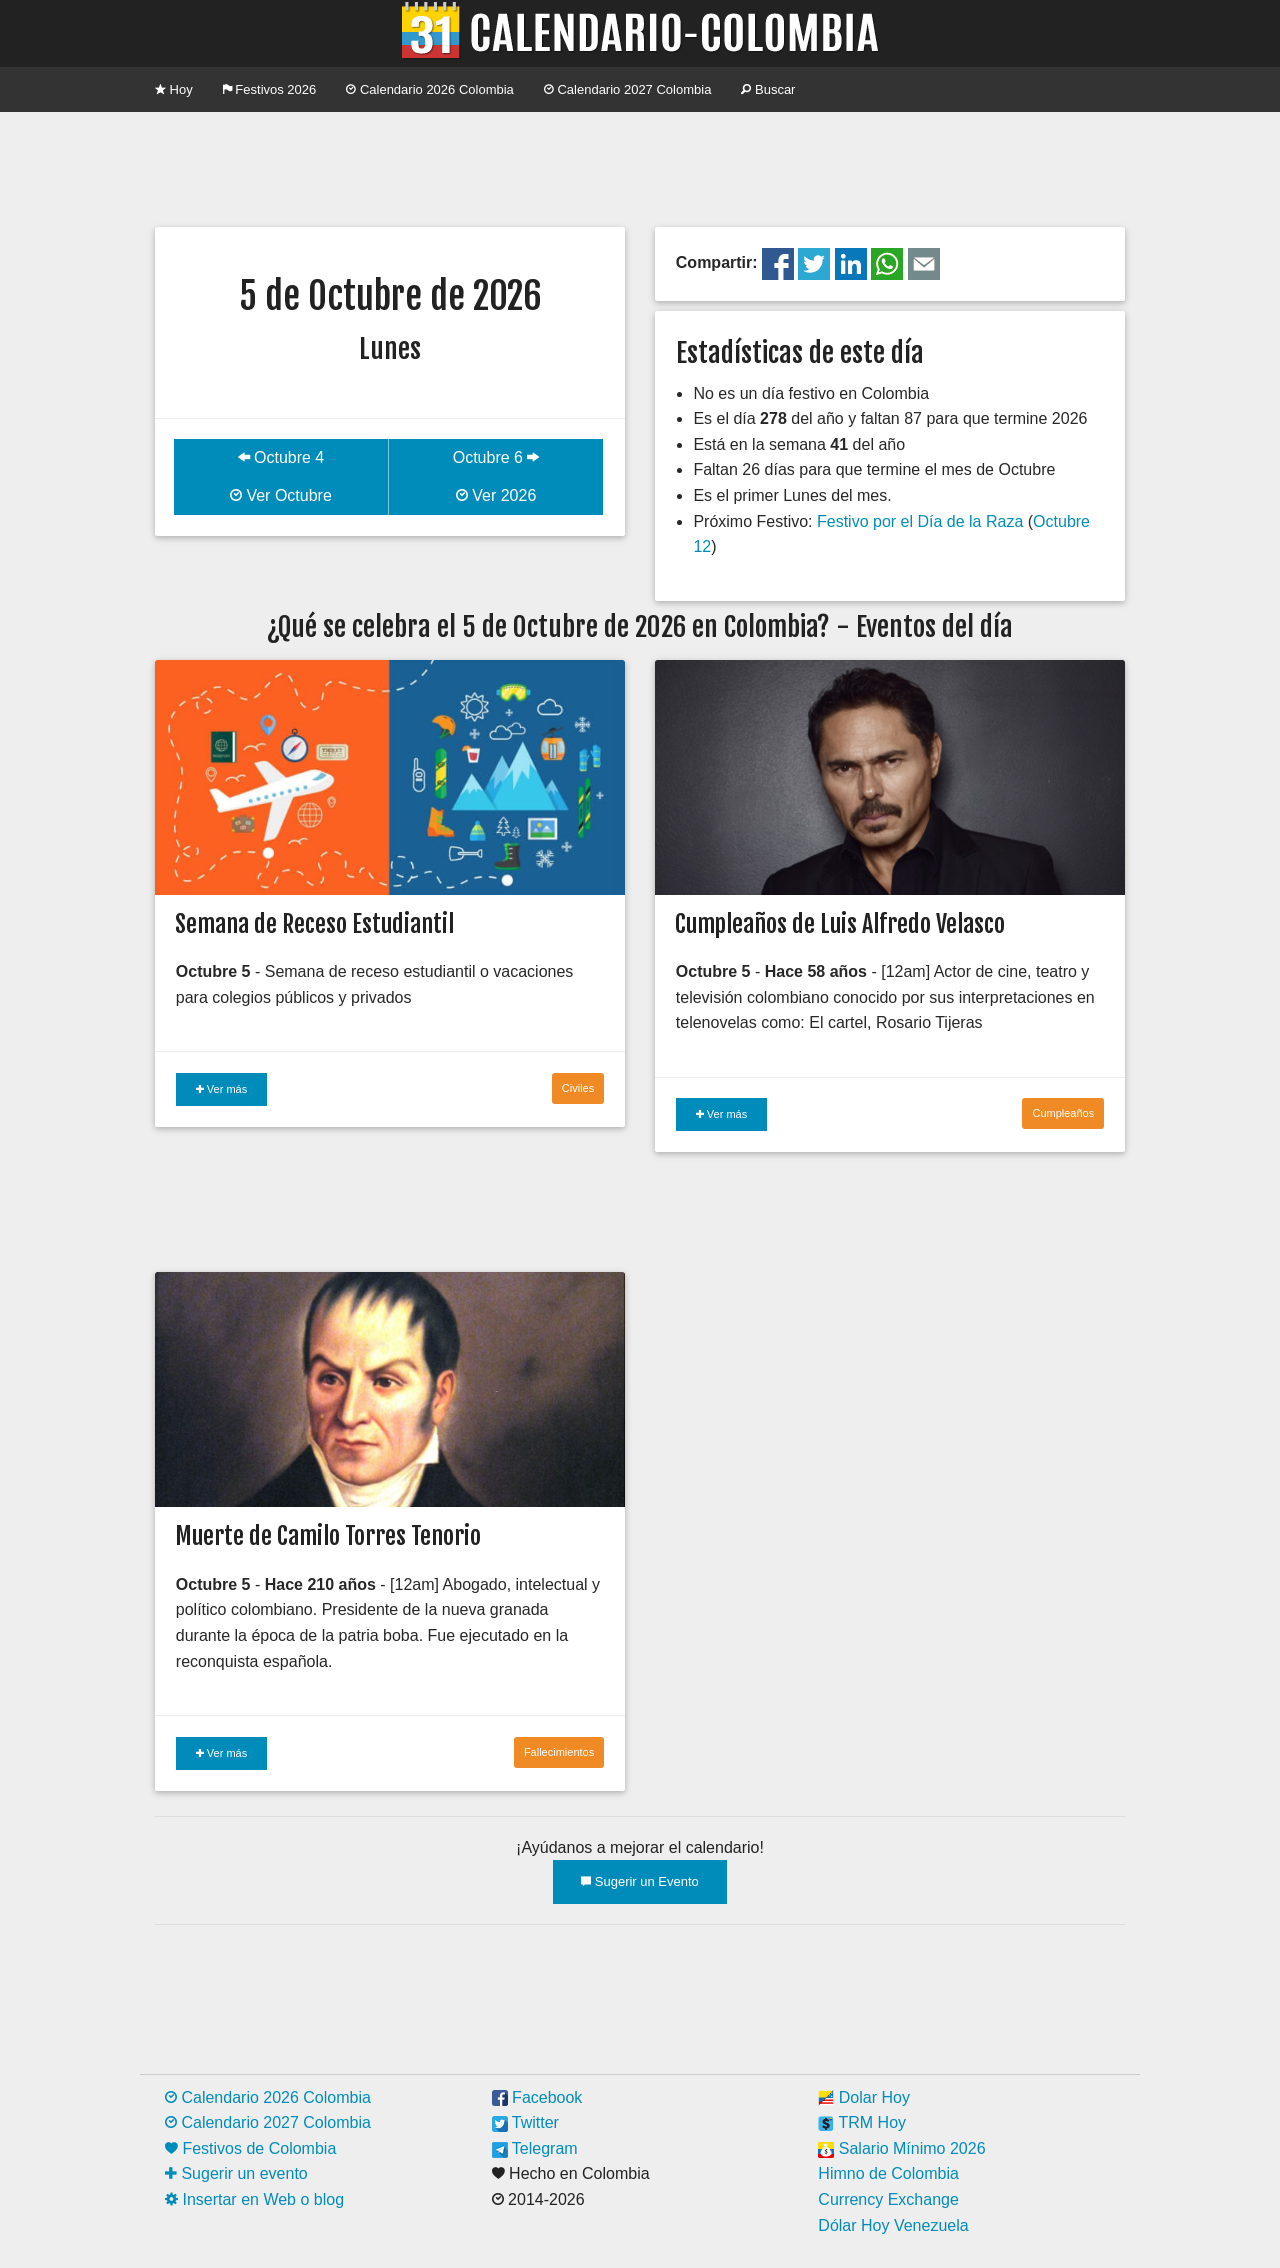 This screenshot has width=1280, height=2268. Describe the element at coordinates (1063, 1113) in the screenshot. I see `Cumpleaños` at that location.